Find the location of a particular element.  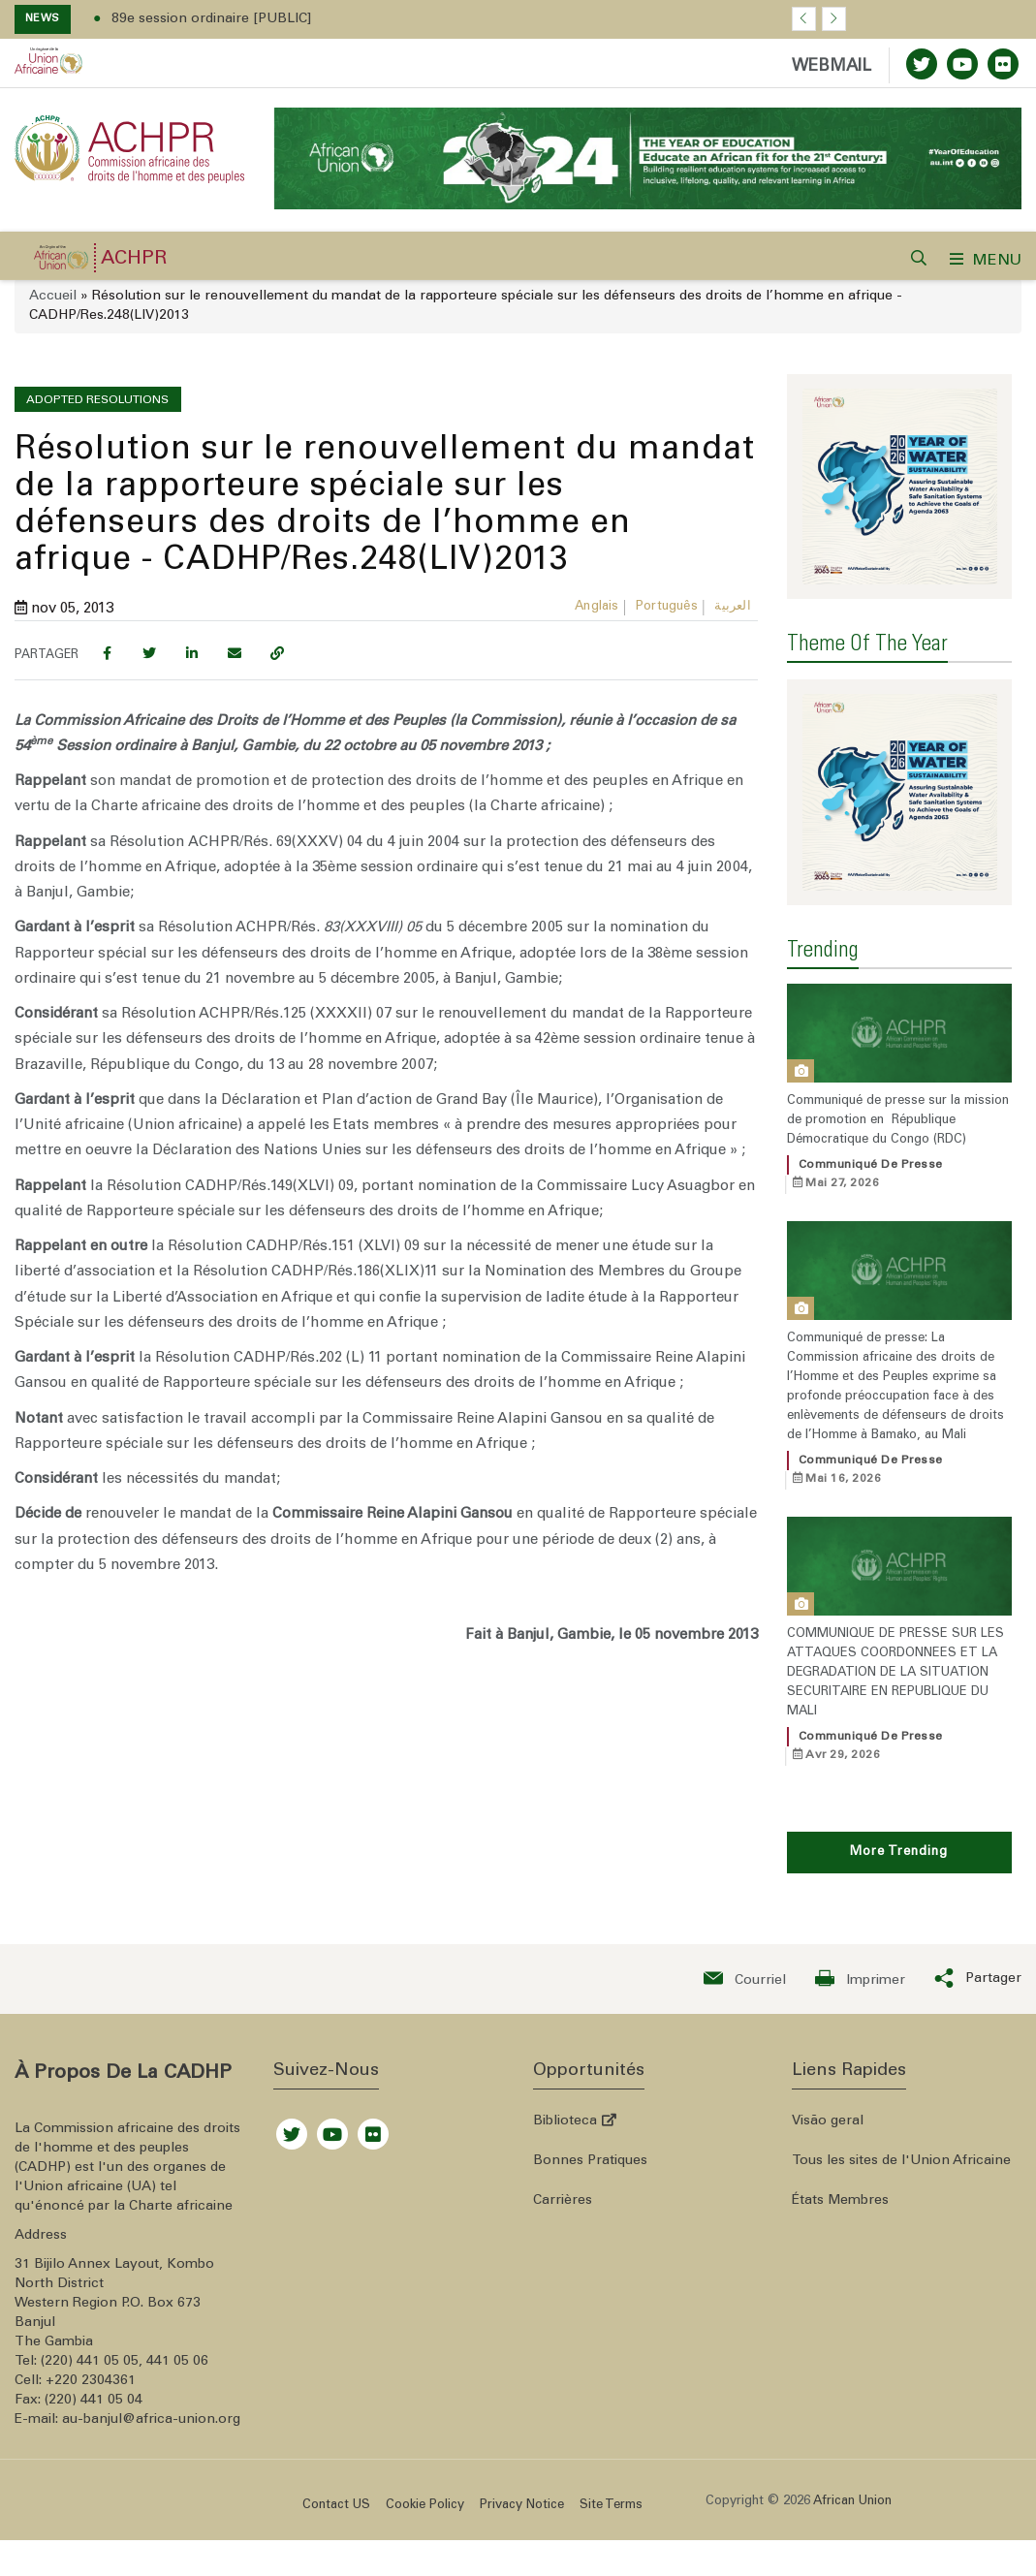

Privacy Notice is located at coordinates (522, 2460).